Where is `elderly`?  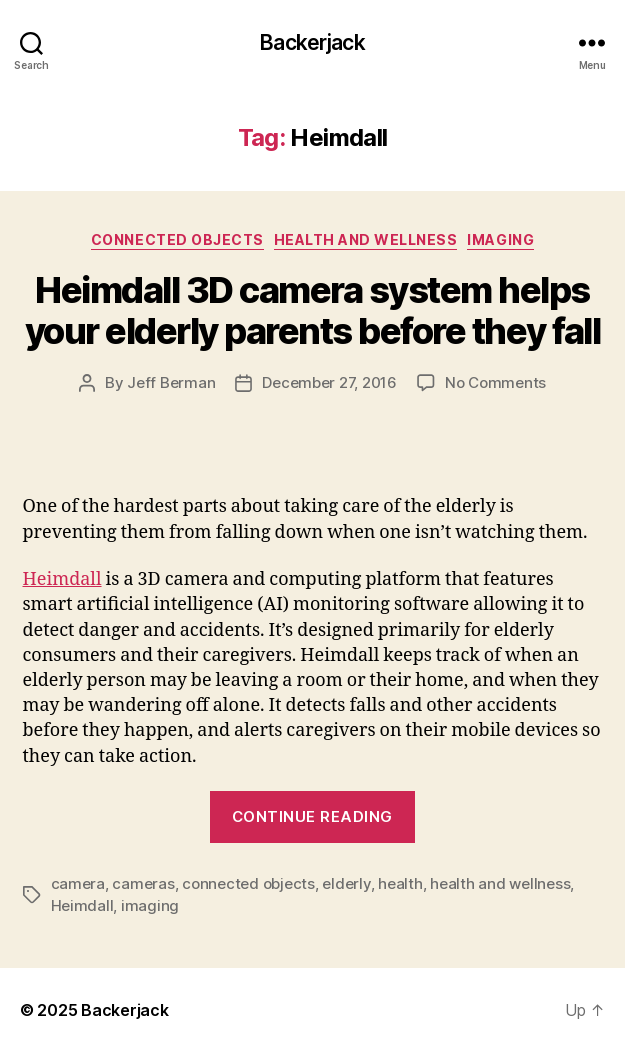 elderly is located at coordinates (346, 883).